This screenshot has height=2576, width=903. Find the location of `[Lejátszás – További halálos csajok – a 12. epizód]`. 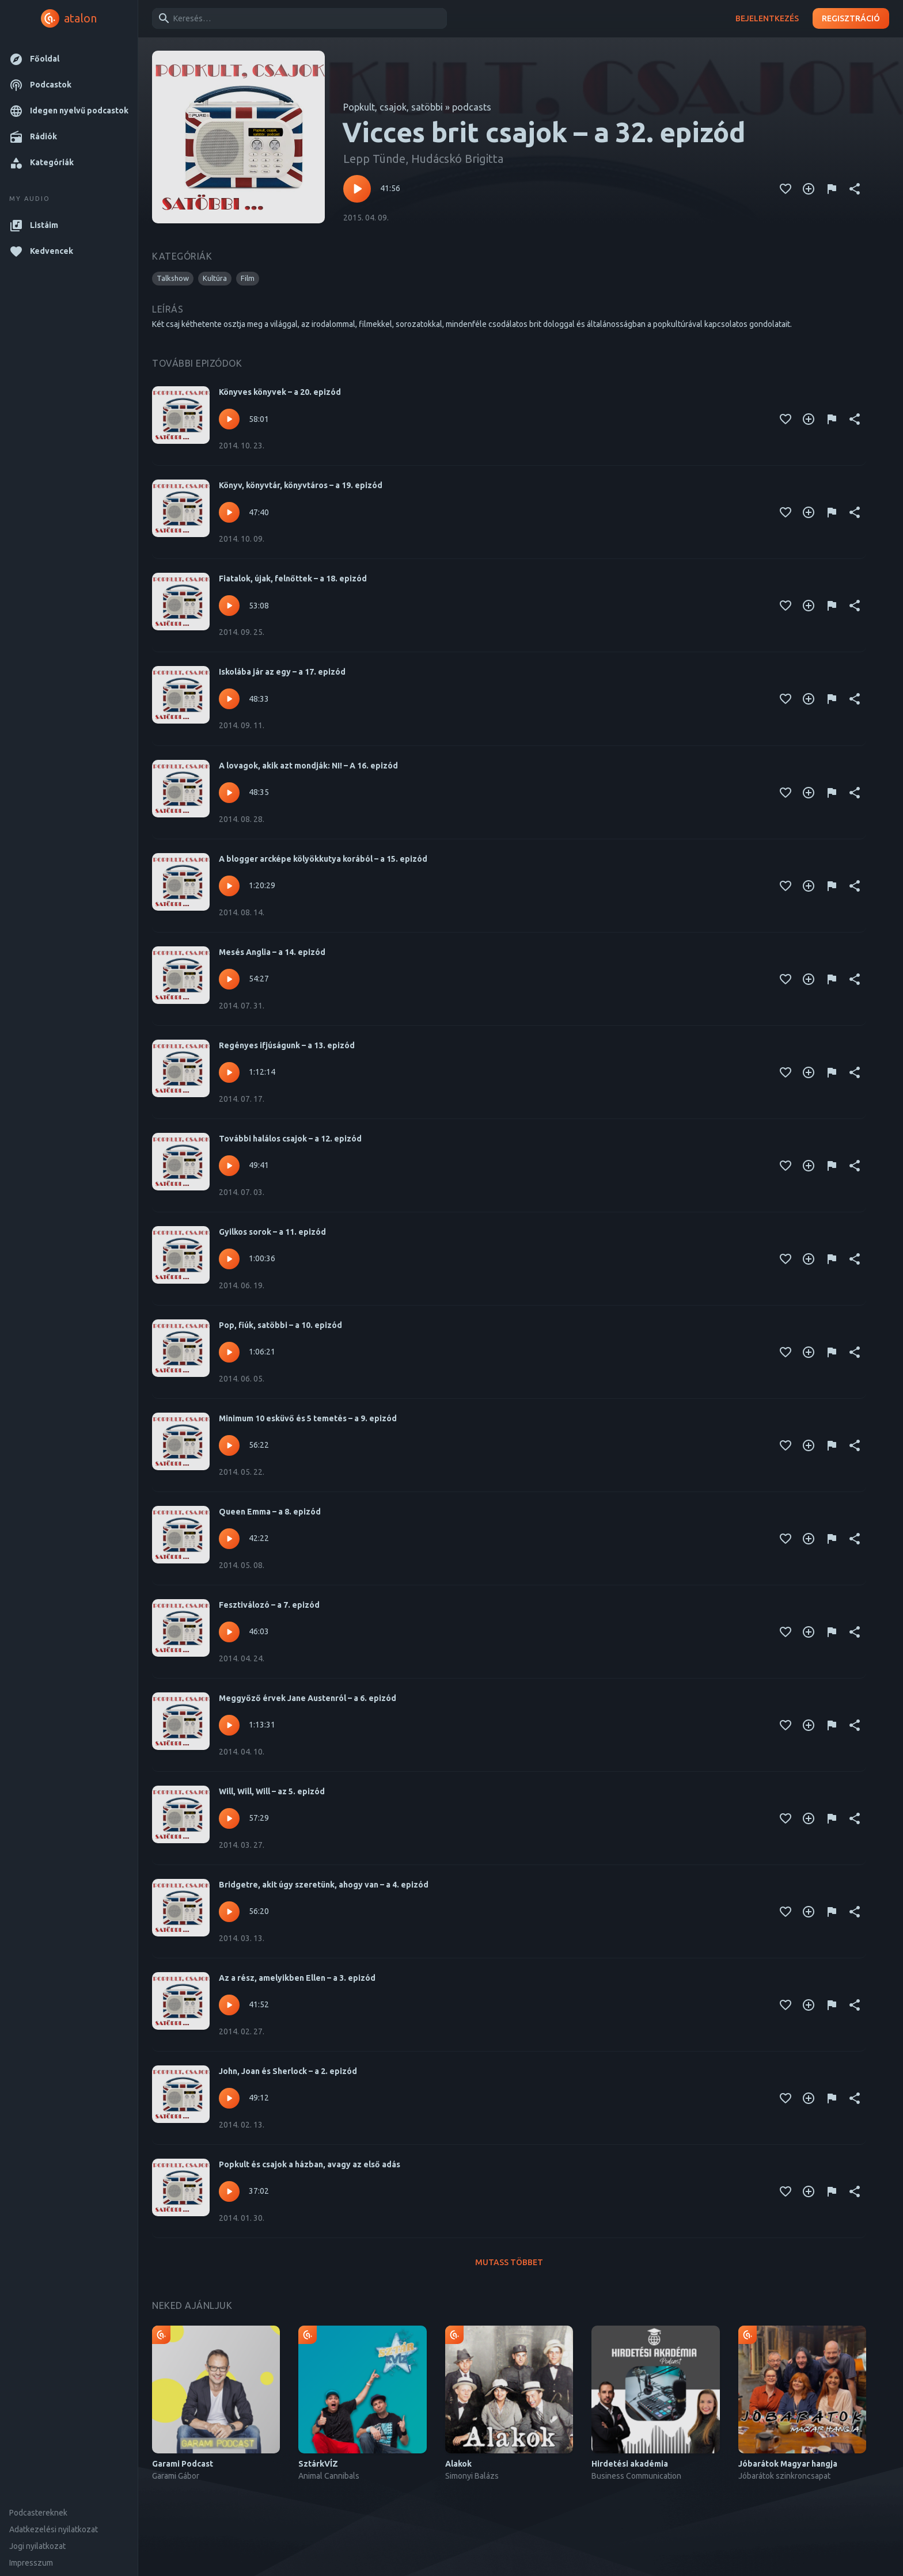

[Lejátszás – További halálos csajok – a 12. epizód] is located at coordinates (229, 1165).